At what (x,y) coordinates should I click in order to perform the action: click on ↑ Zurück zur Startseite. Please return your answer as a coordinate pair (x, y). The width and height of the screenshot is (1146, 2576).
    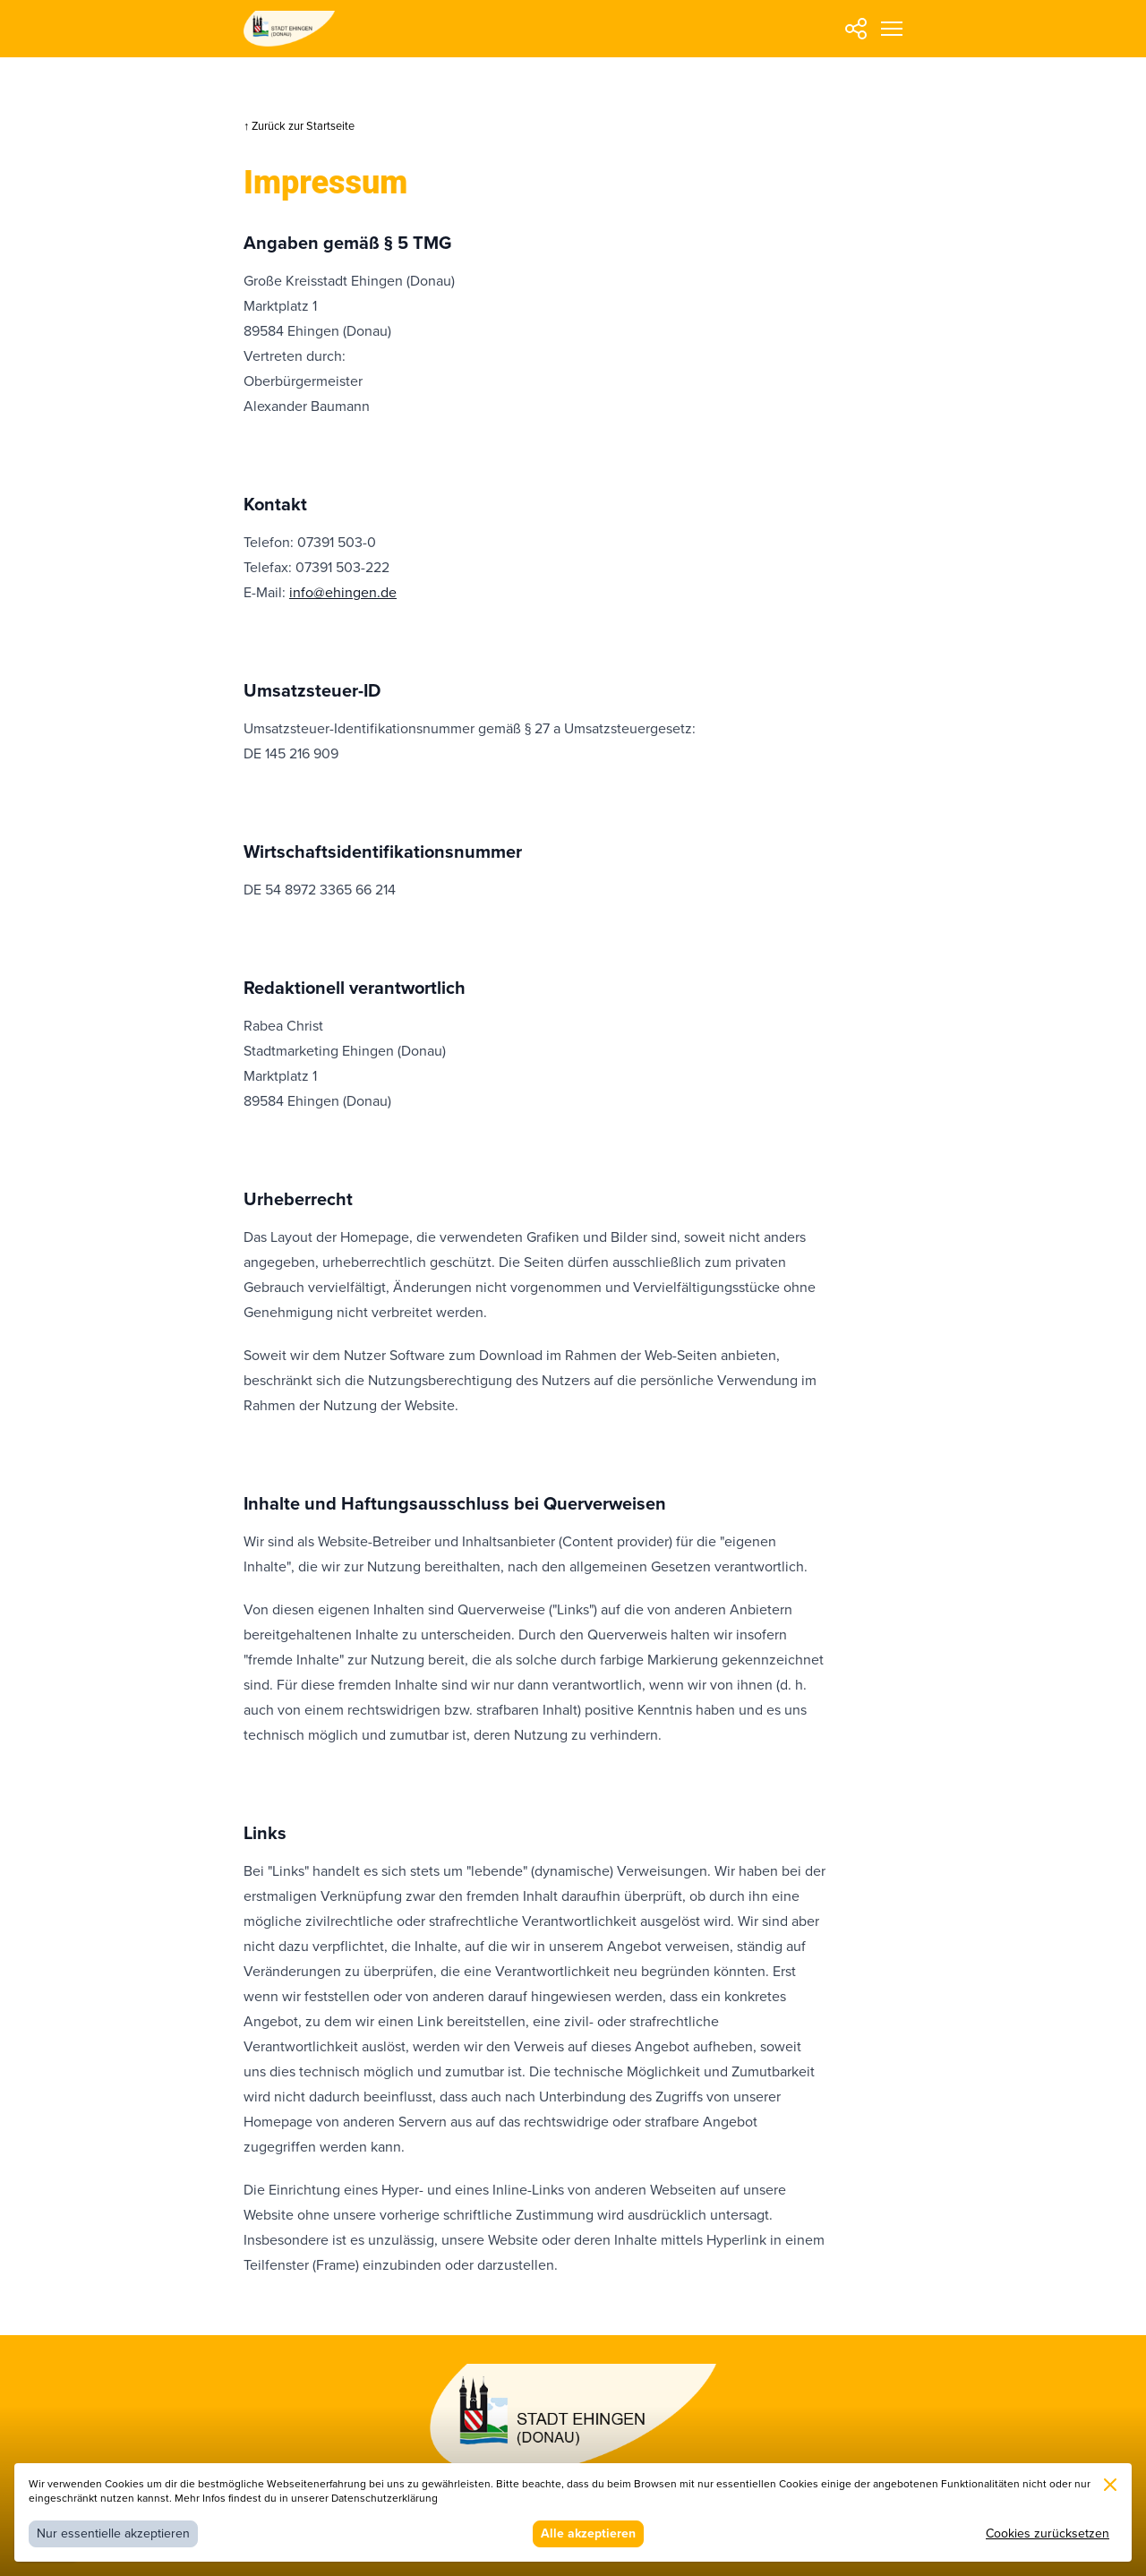
    Looking at the image, I should click on (299, 126).